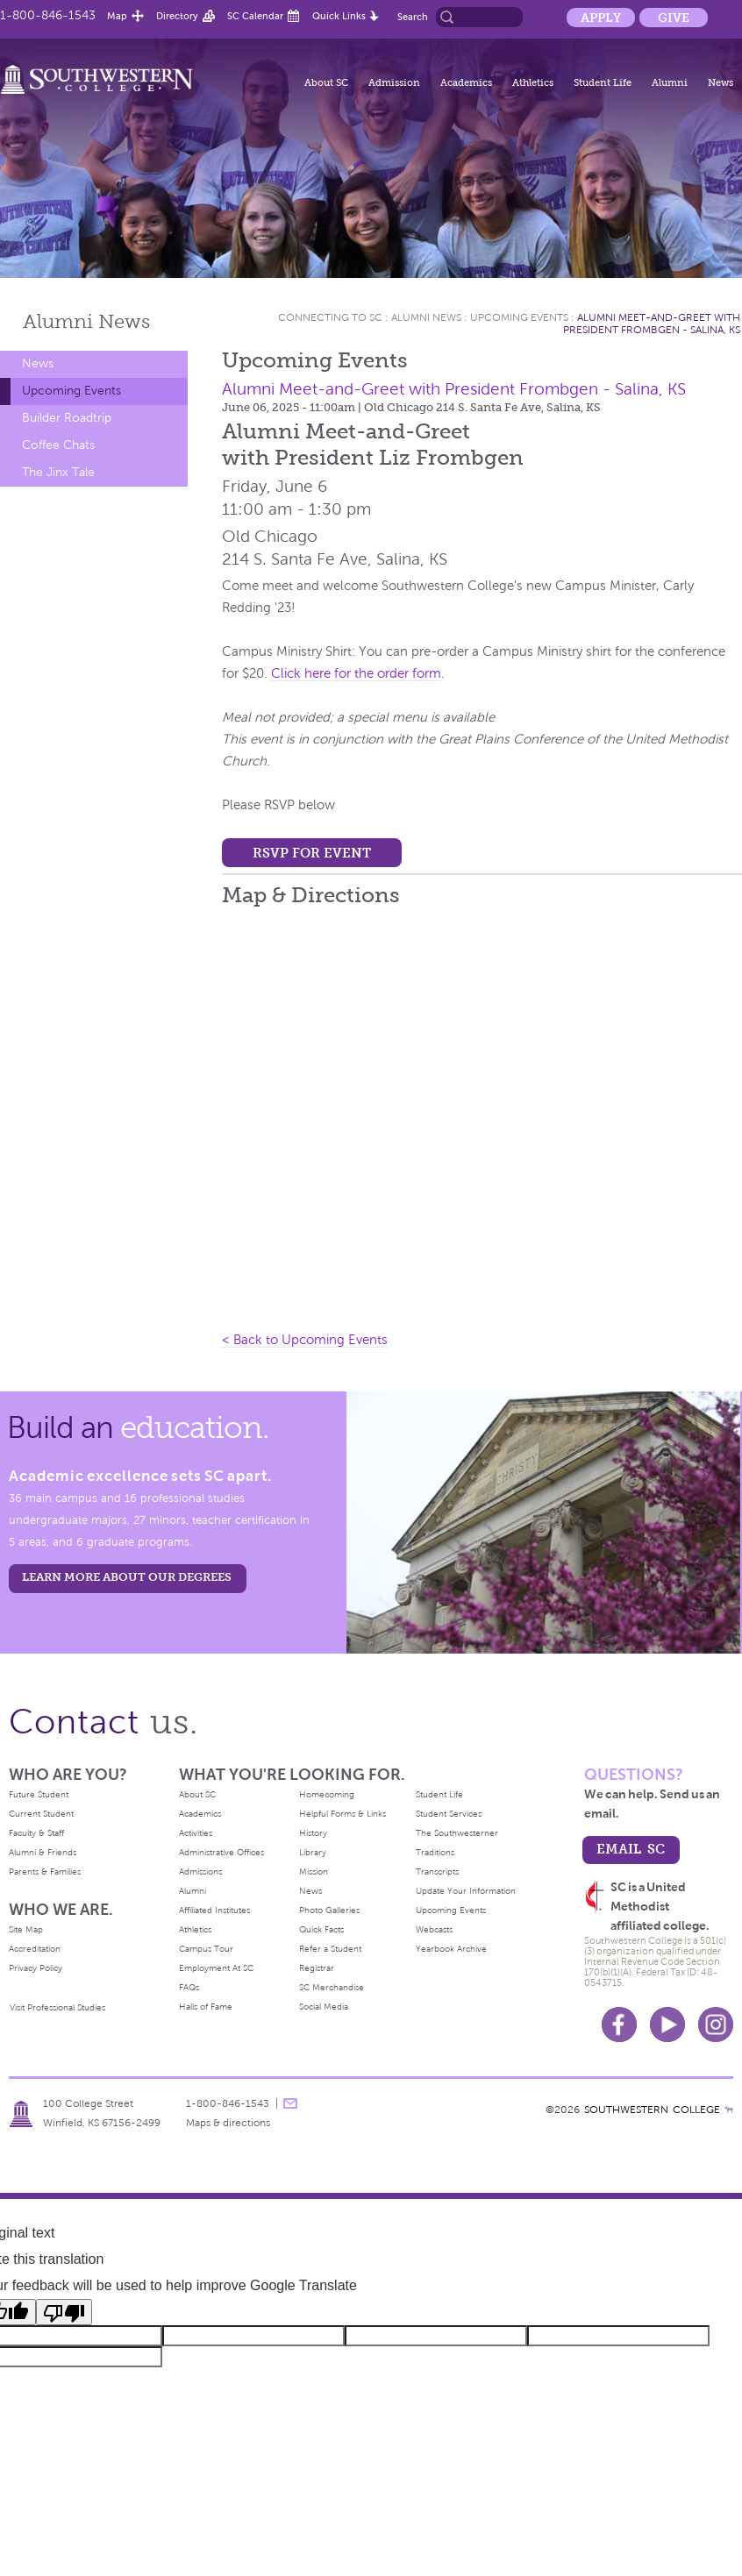  I want to click on SC Calendar, so click(255, 16).